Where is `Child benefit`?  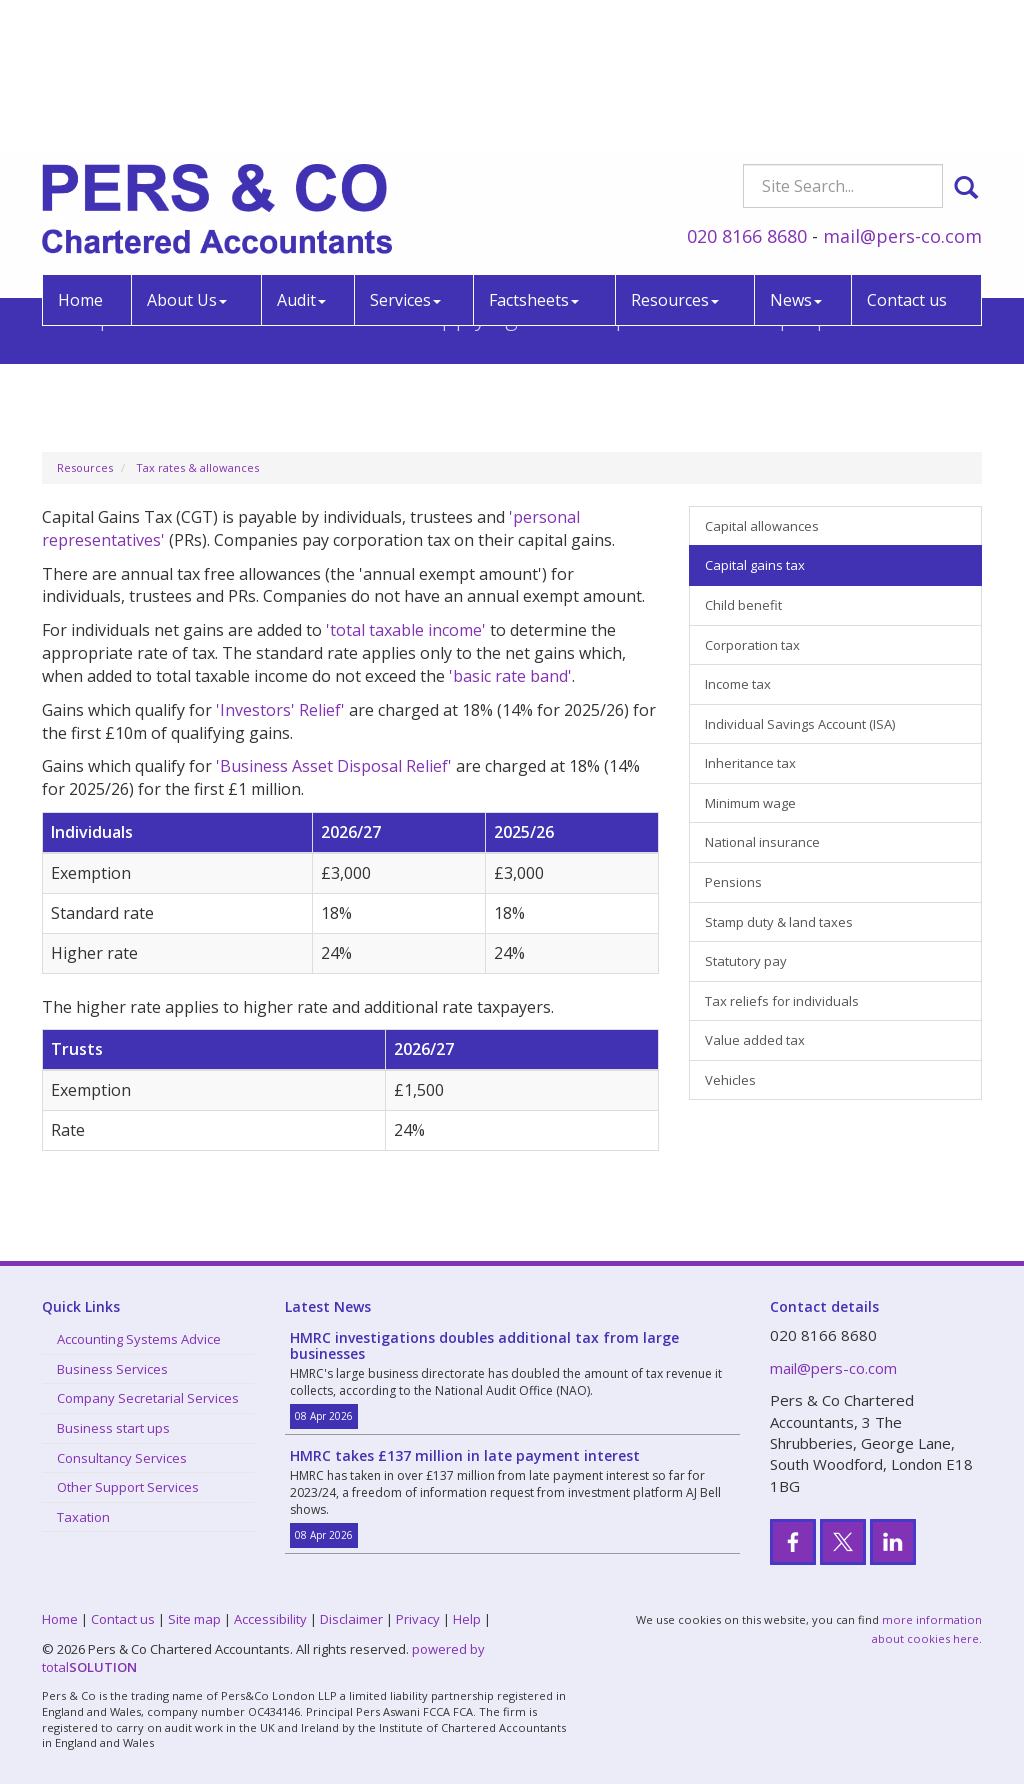
Child benefit is located at coordinates (743, 605).